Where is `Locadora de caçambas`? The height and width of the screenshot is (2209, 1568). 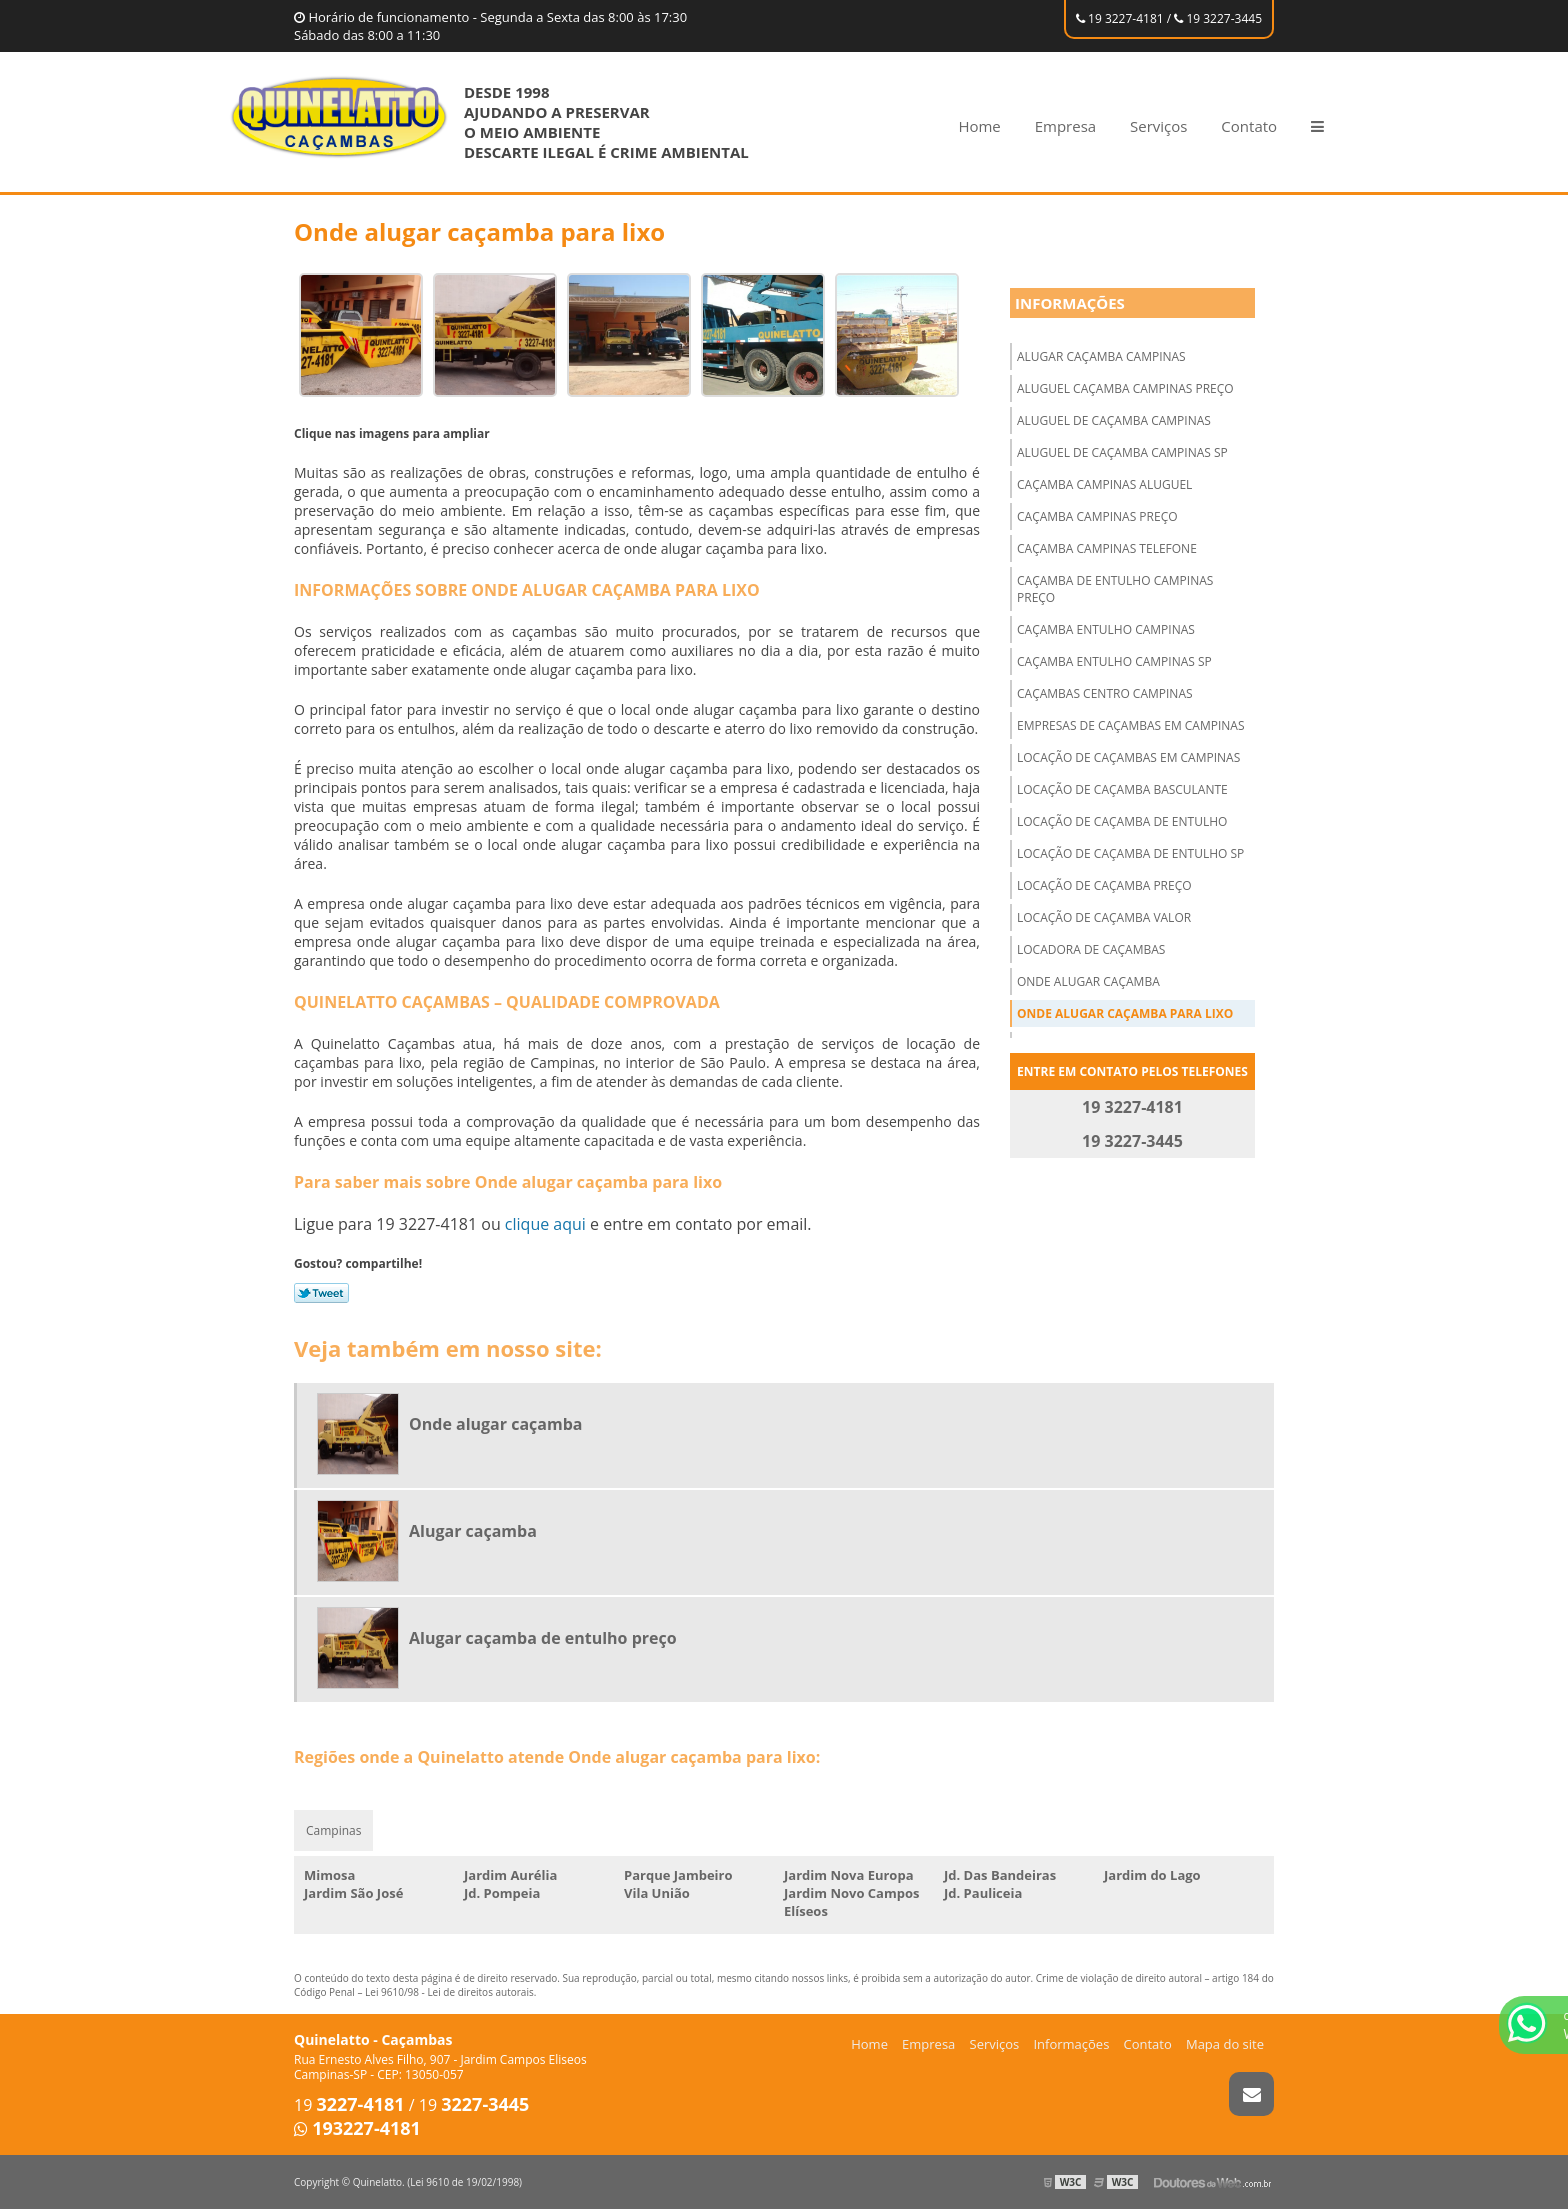
Locadora de caçambas is located at coordinates (1091, 949).